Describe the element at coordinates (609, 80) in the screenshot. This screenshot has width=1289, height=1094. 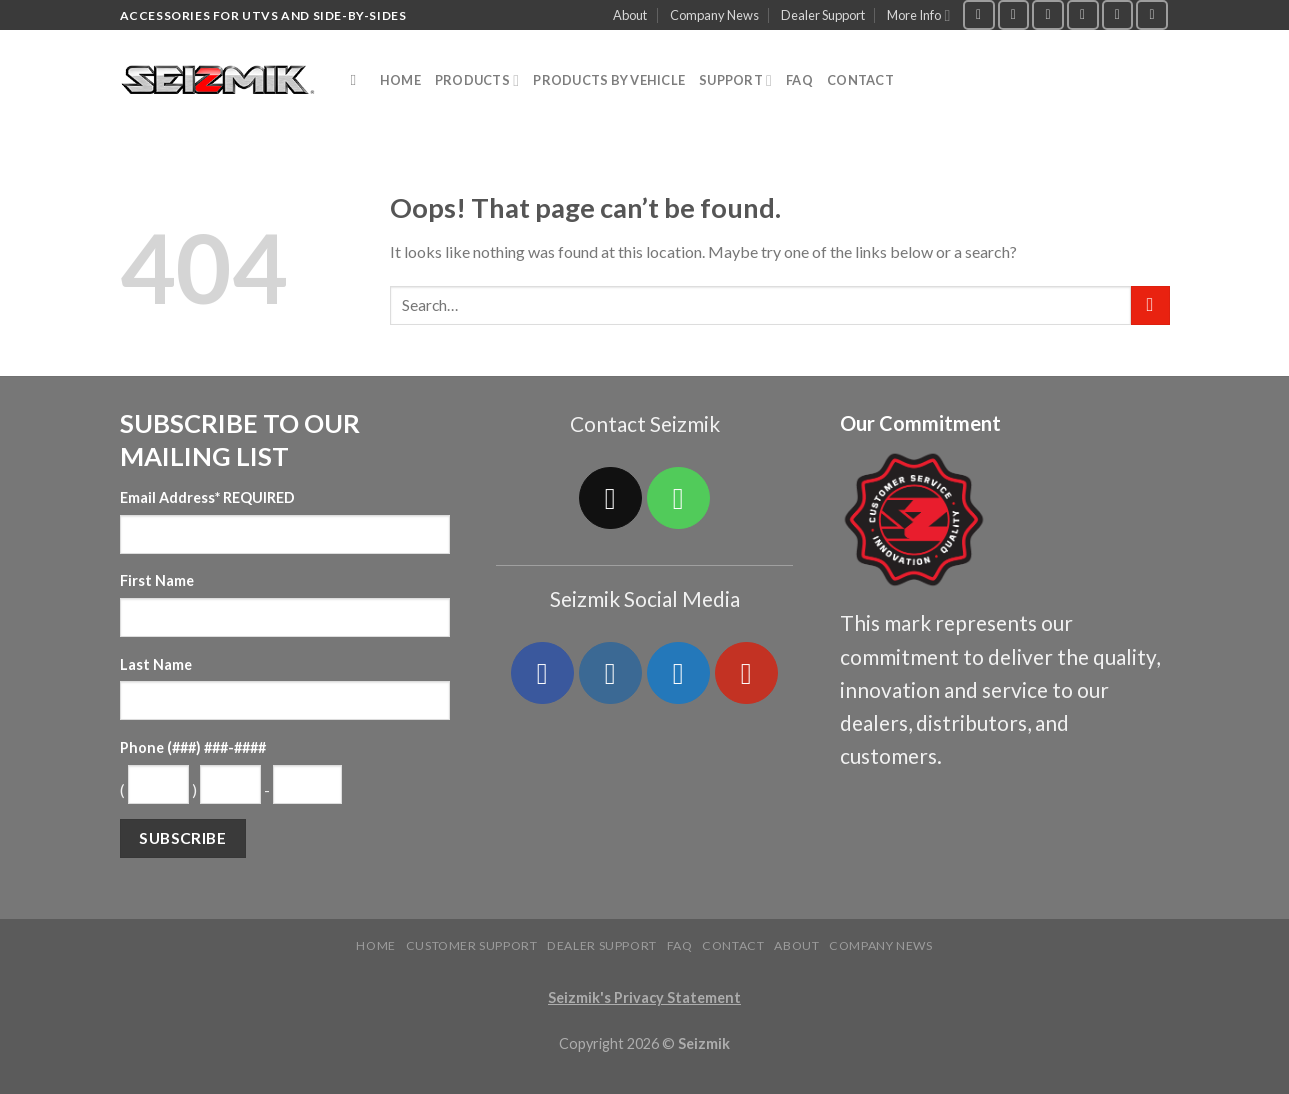
I see `Products by Vehicle` at that location.